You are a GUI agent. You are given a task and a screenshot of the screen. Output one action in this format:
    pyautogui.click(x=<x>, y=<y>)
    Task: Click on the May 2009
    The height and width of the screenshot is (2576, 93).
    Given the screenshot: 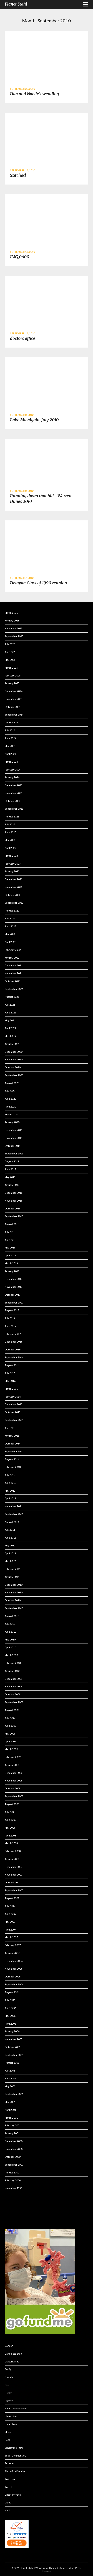 What is the action you would take?
    pyautogui.click(x=10, y=1733)
    